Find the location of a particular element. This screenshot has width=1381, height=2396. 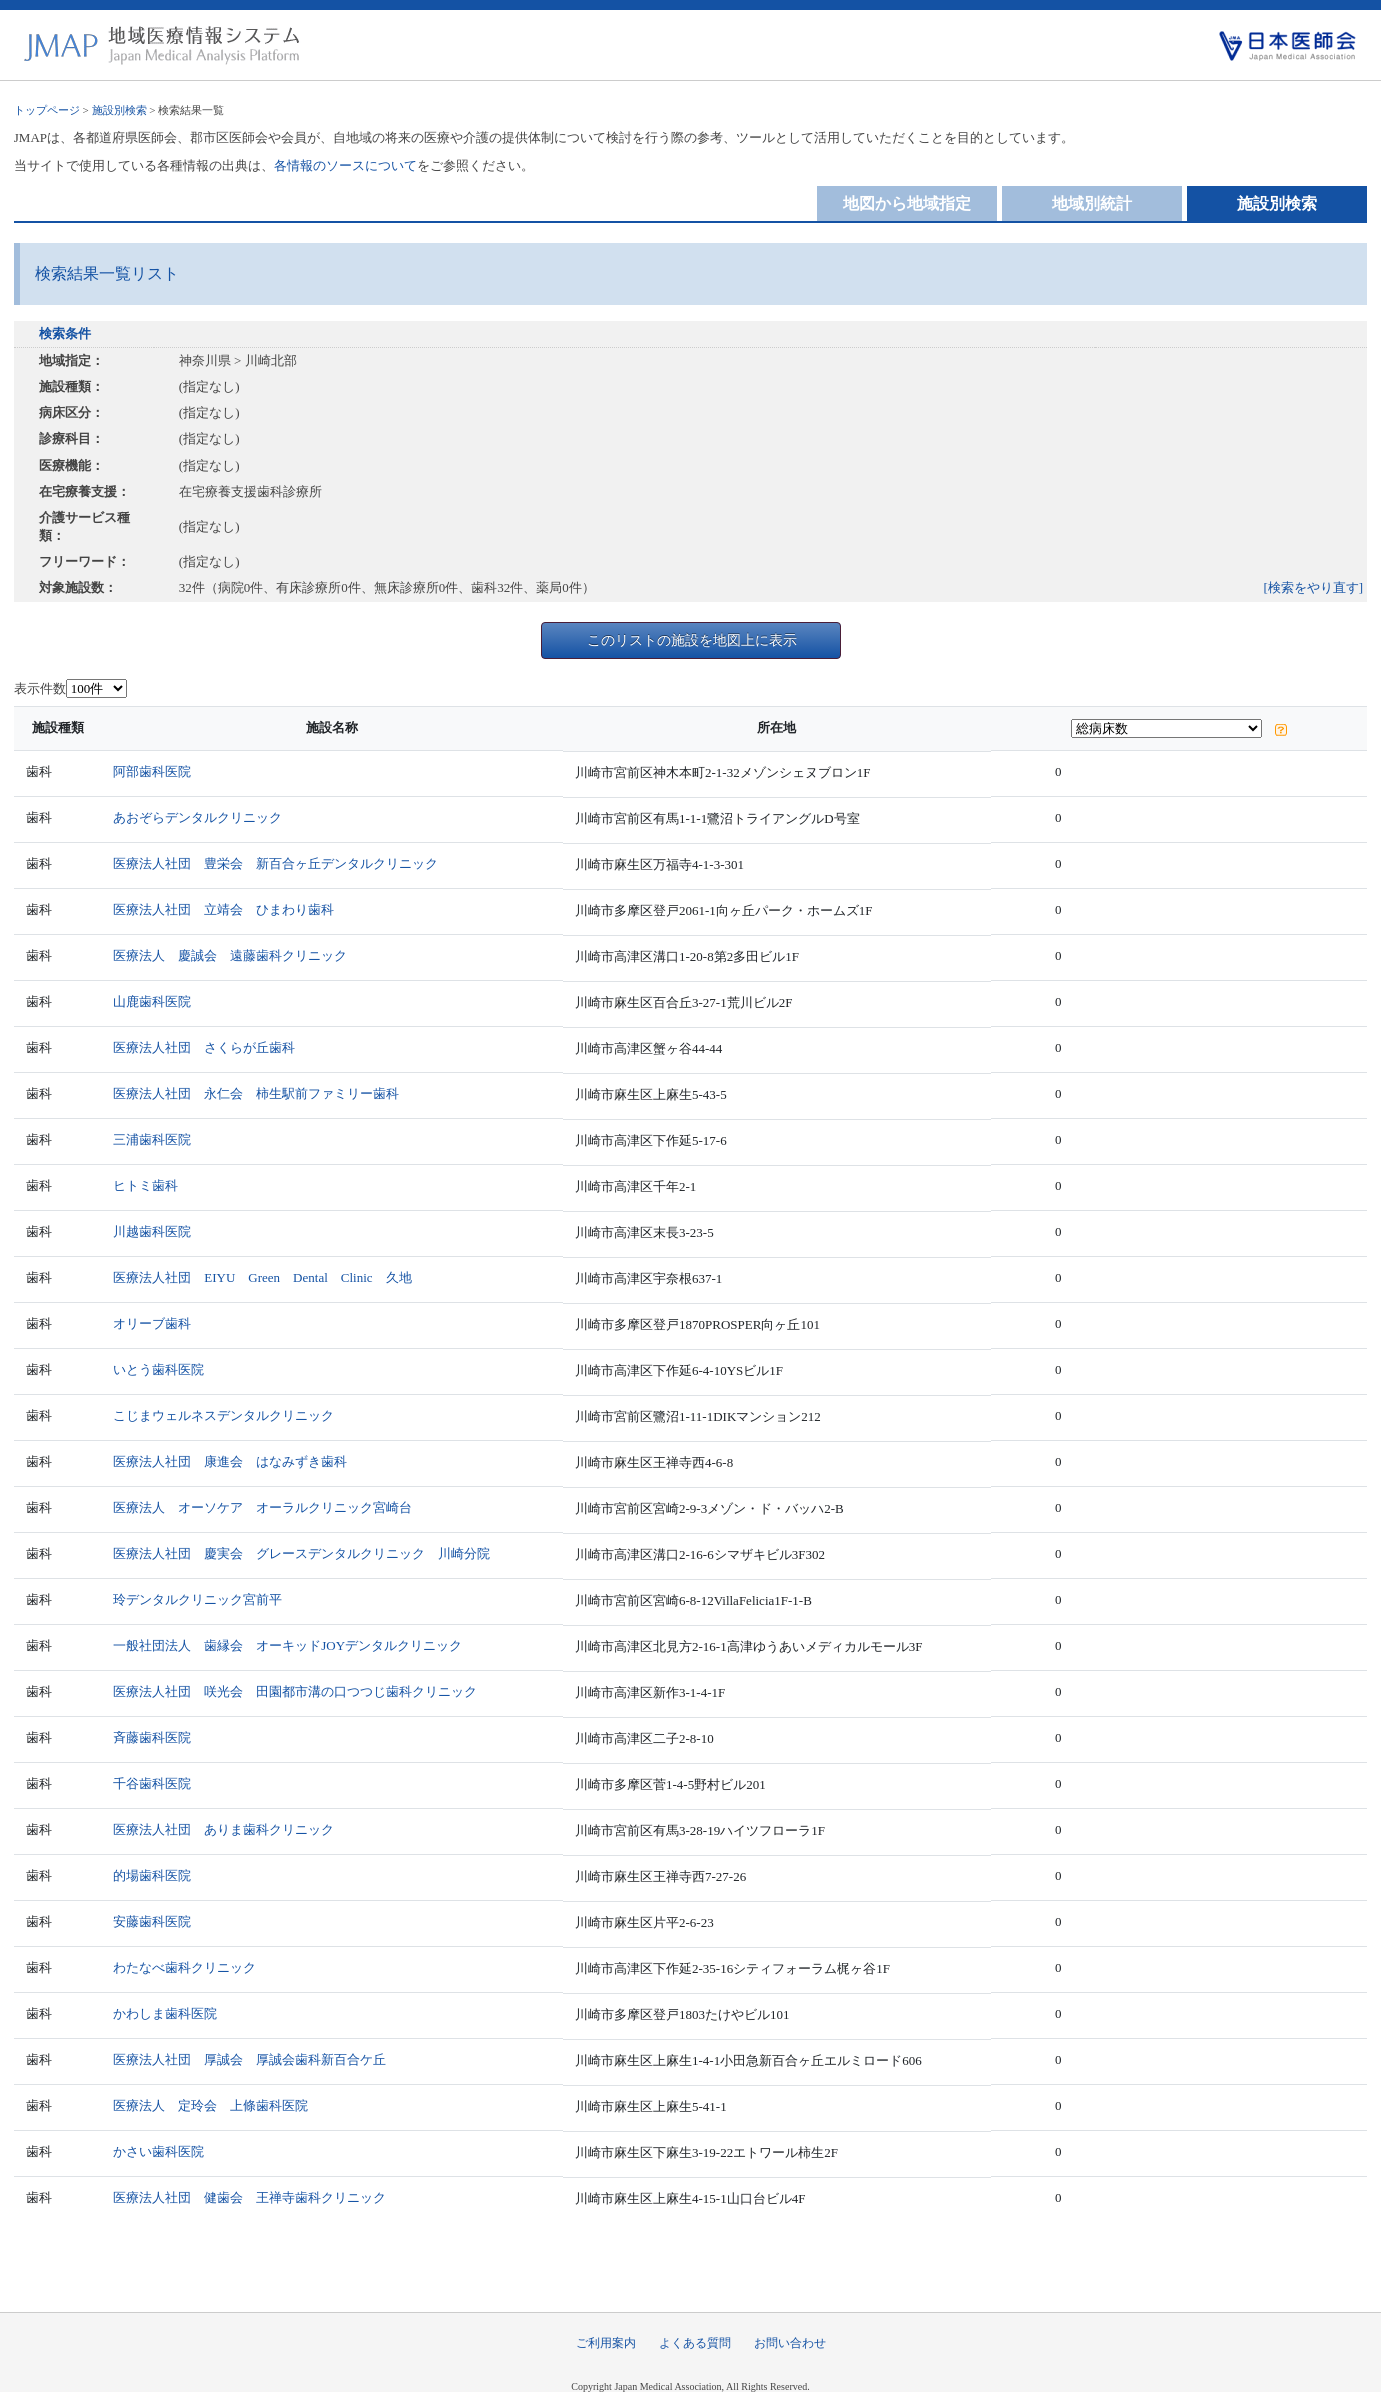

医療法人社団 康進会 はなみずき歯科 is located at coordinates (230, 1461).